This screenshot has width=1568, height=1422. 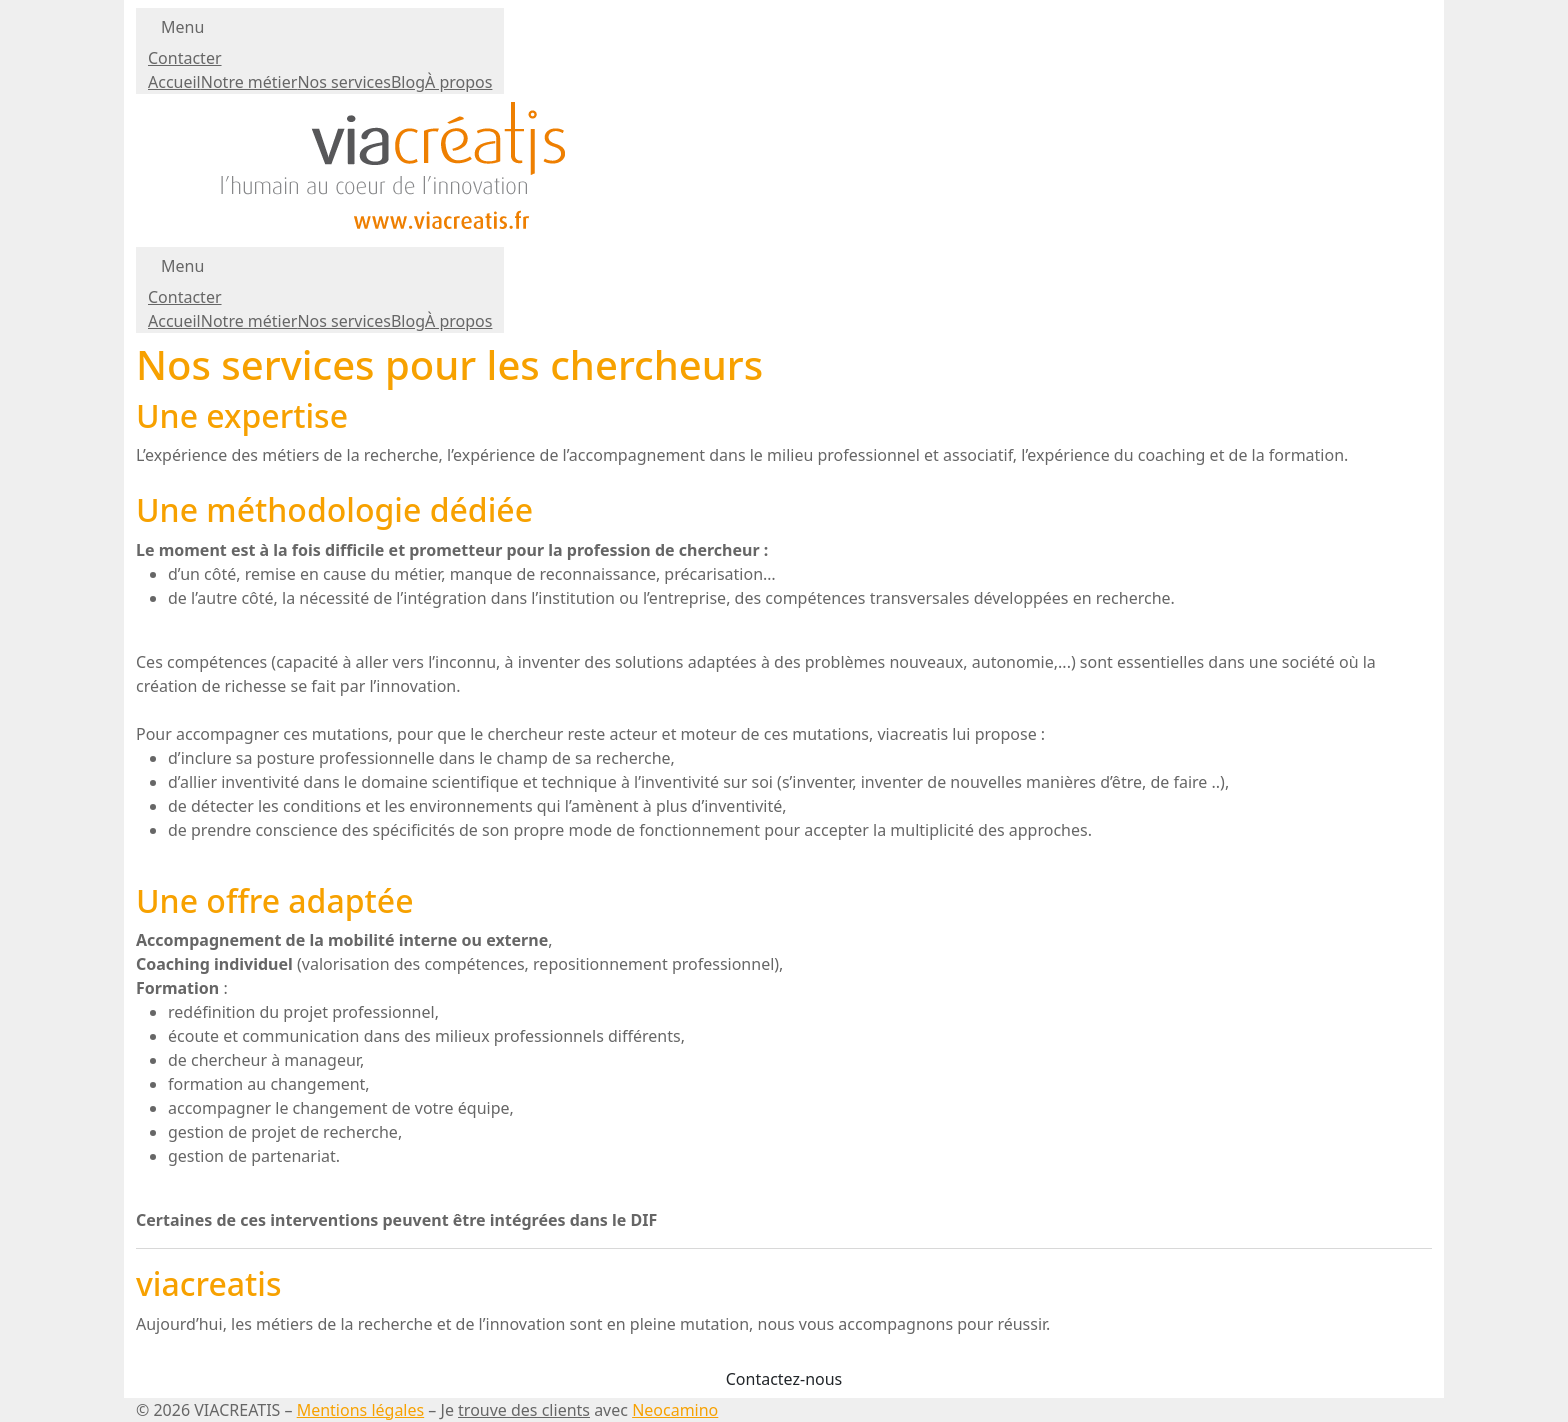 What do you see at coordinates (524, 1410) in the screenshot?
I see `trouve des clients` at bounding box center [524, 1410].